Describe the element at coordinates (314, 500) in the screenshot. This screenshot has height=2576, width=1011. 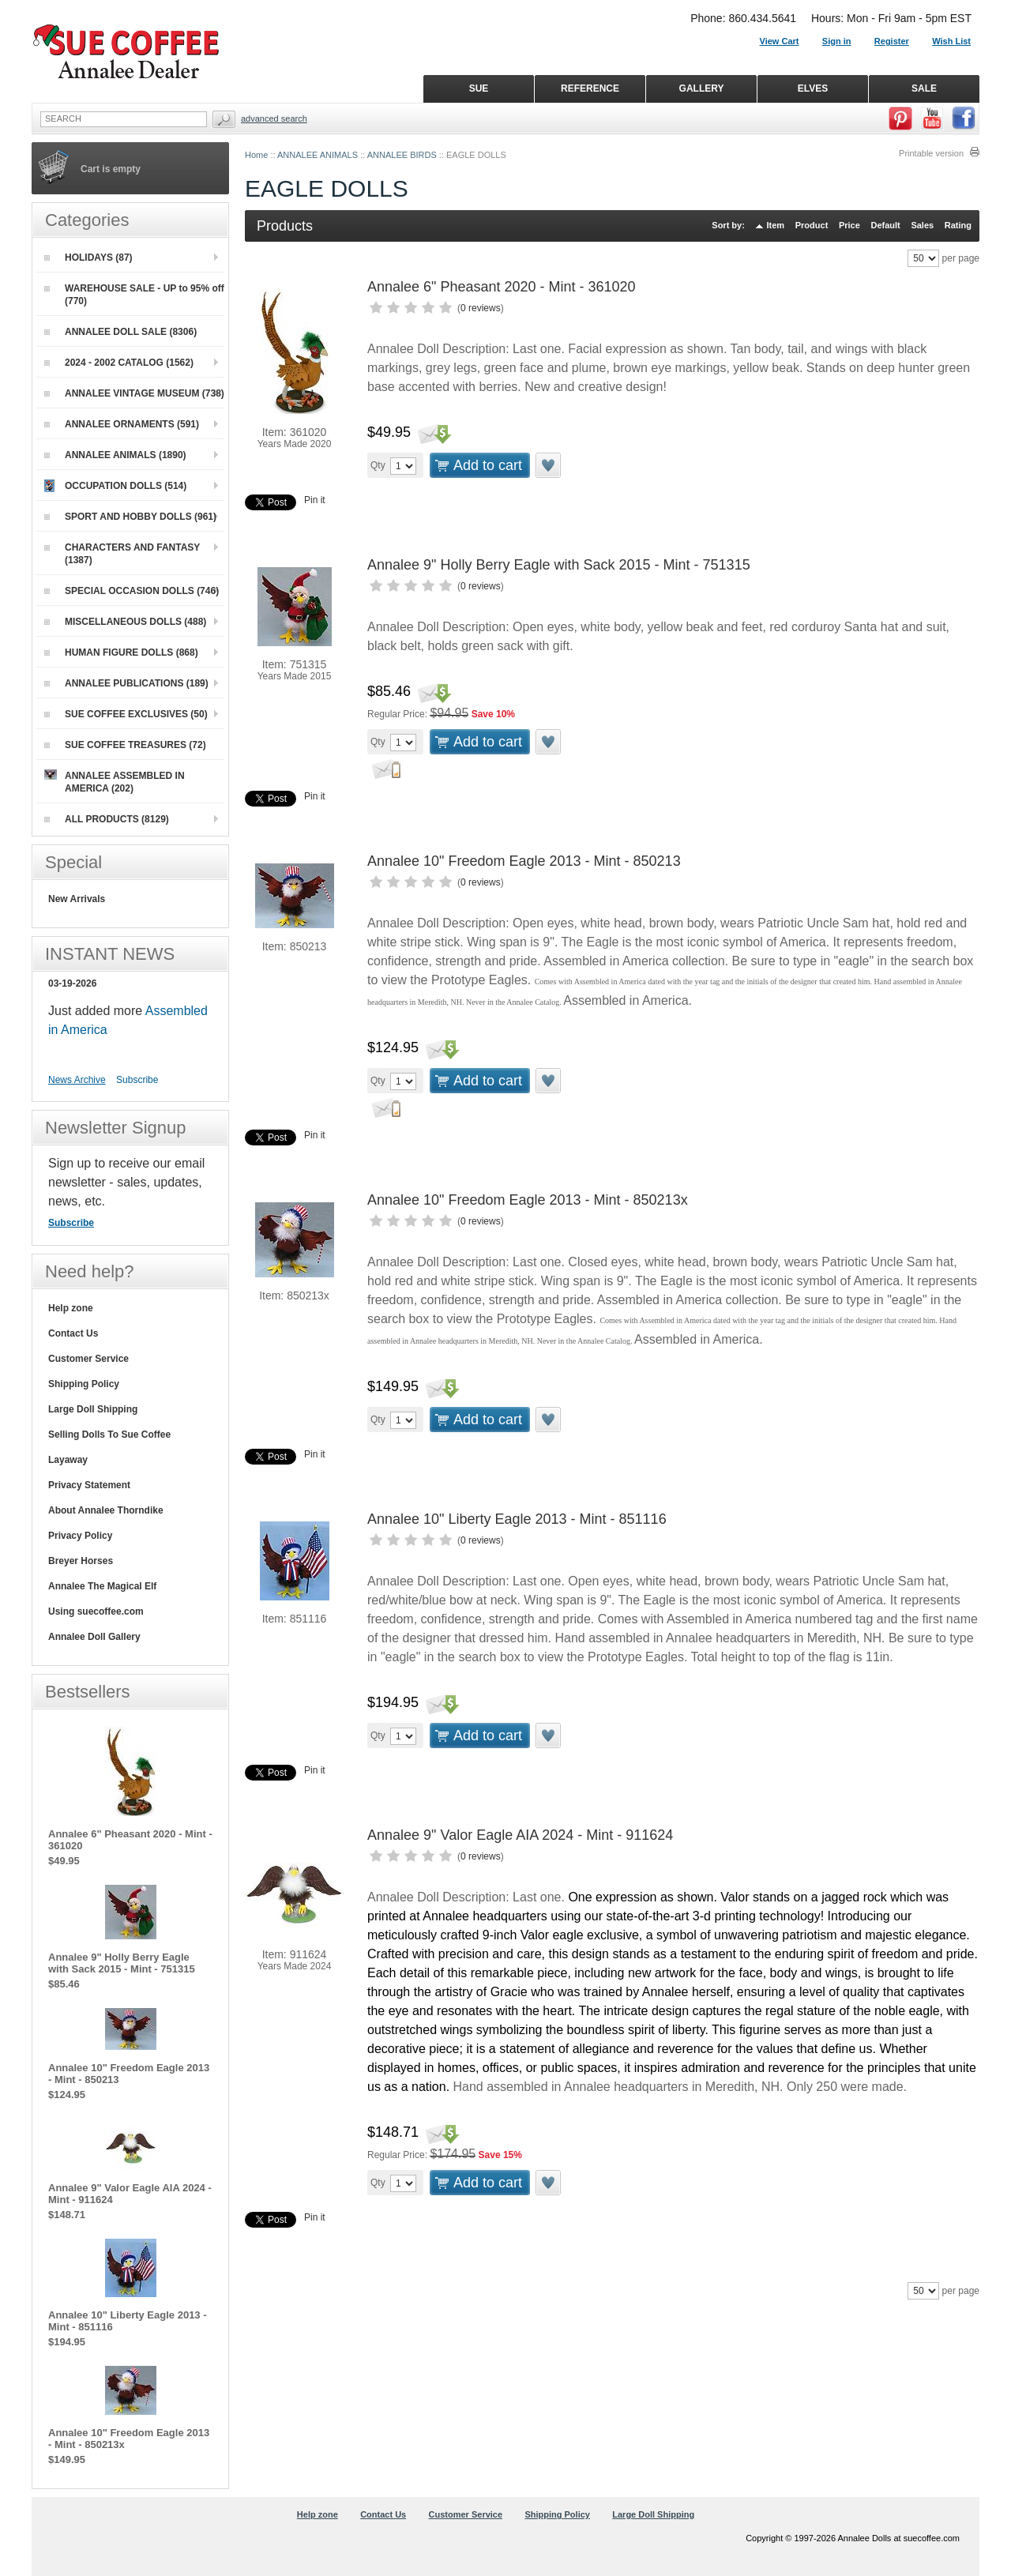
I see `Pin it` at that location.